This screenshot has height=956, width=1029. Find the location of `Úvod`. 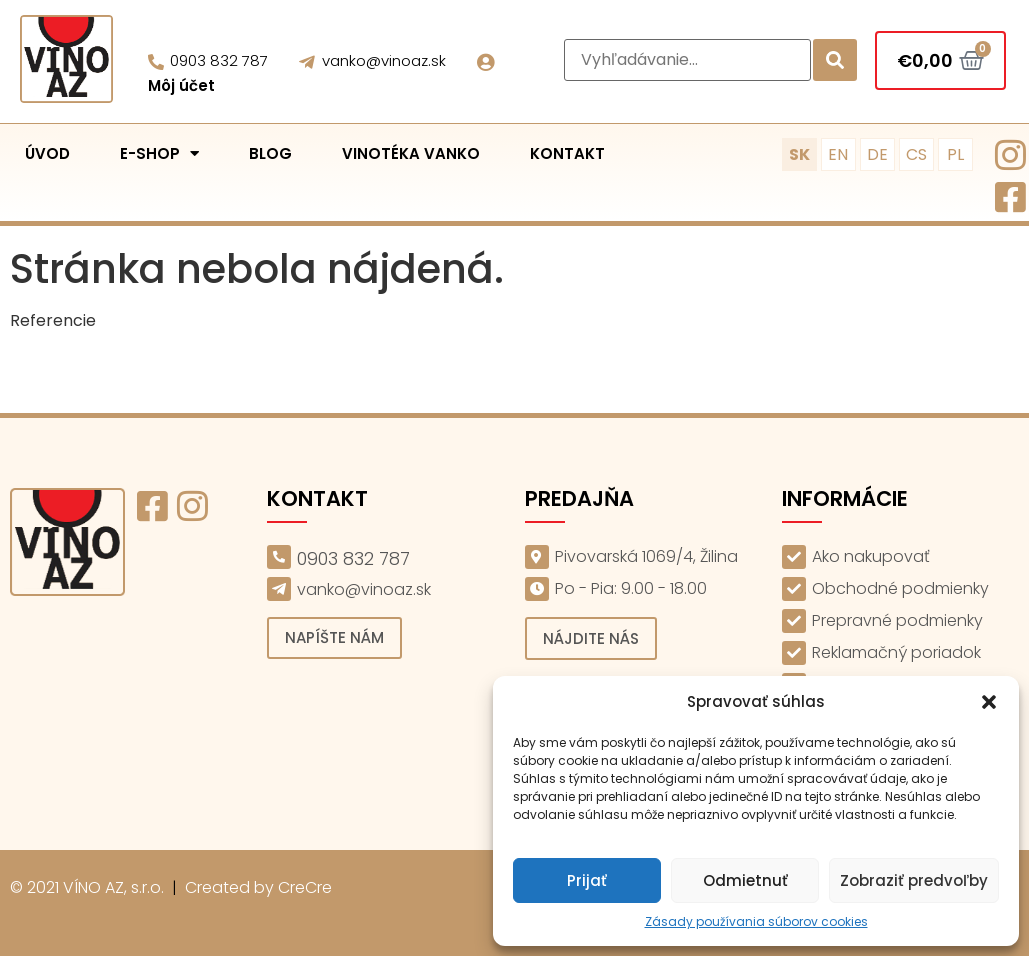

Úvod is located at coordinates (47, 153).